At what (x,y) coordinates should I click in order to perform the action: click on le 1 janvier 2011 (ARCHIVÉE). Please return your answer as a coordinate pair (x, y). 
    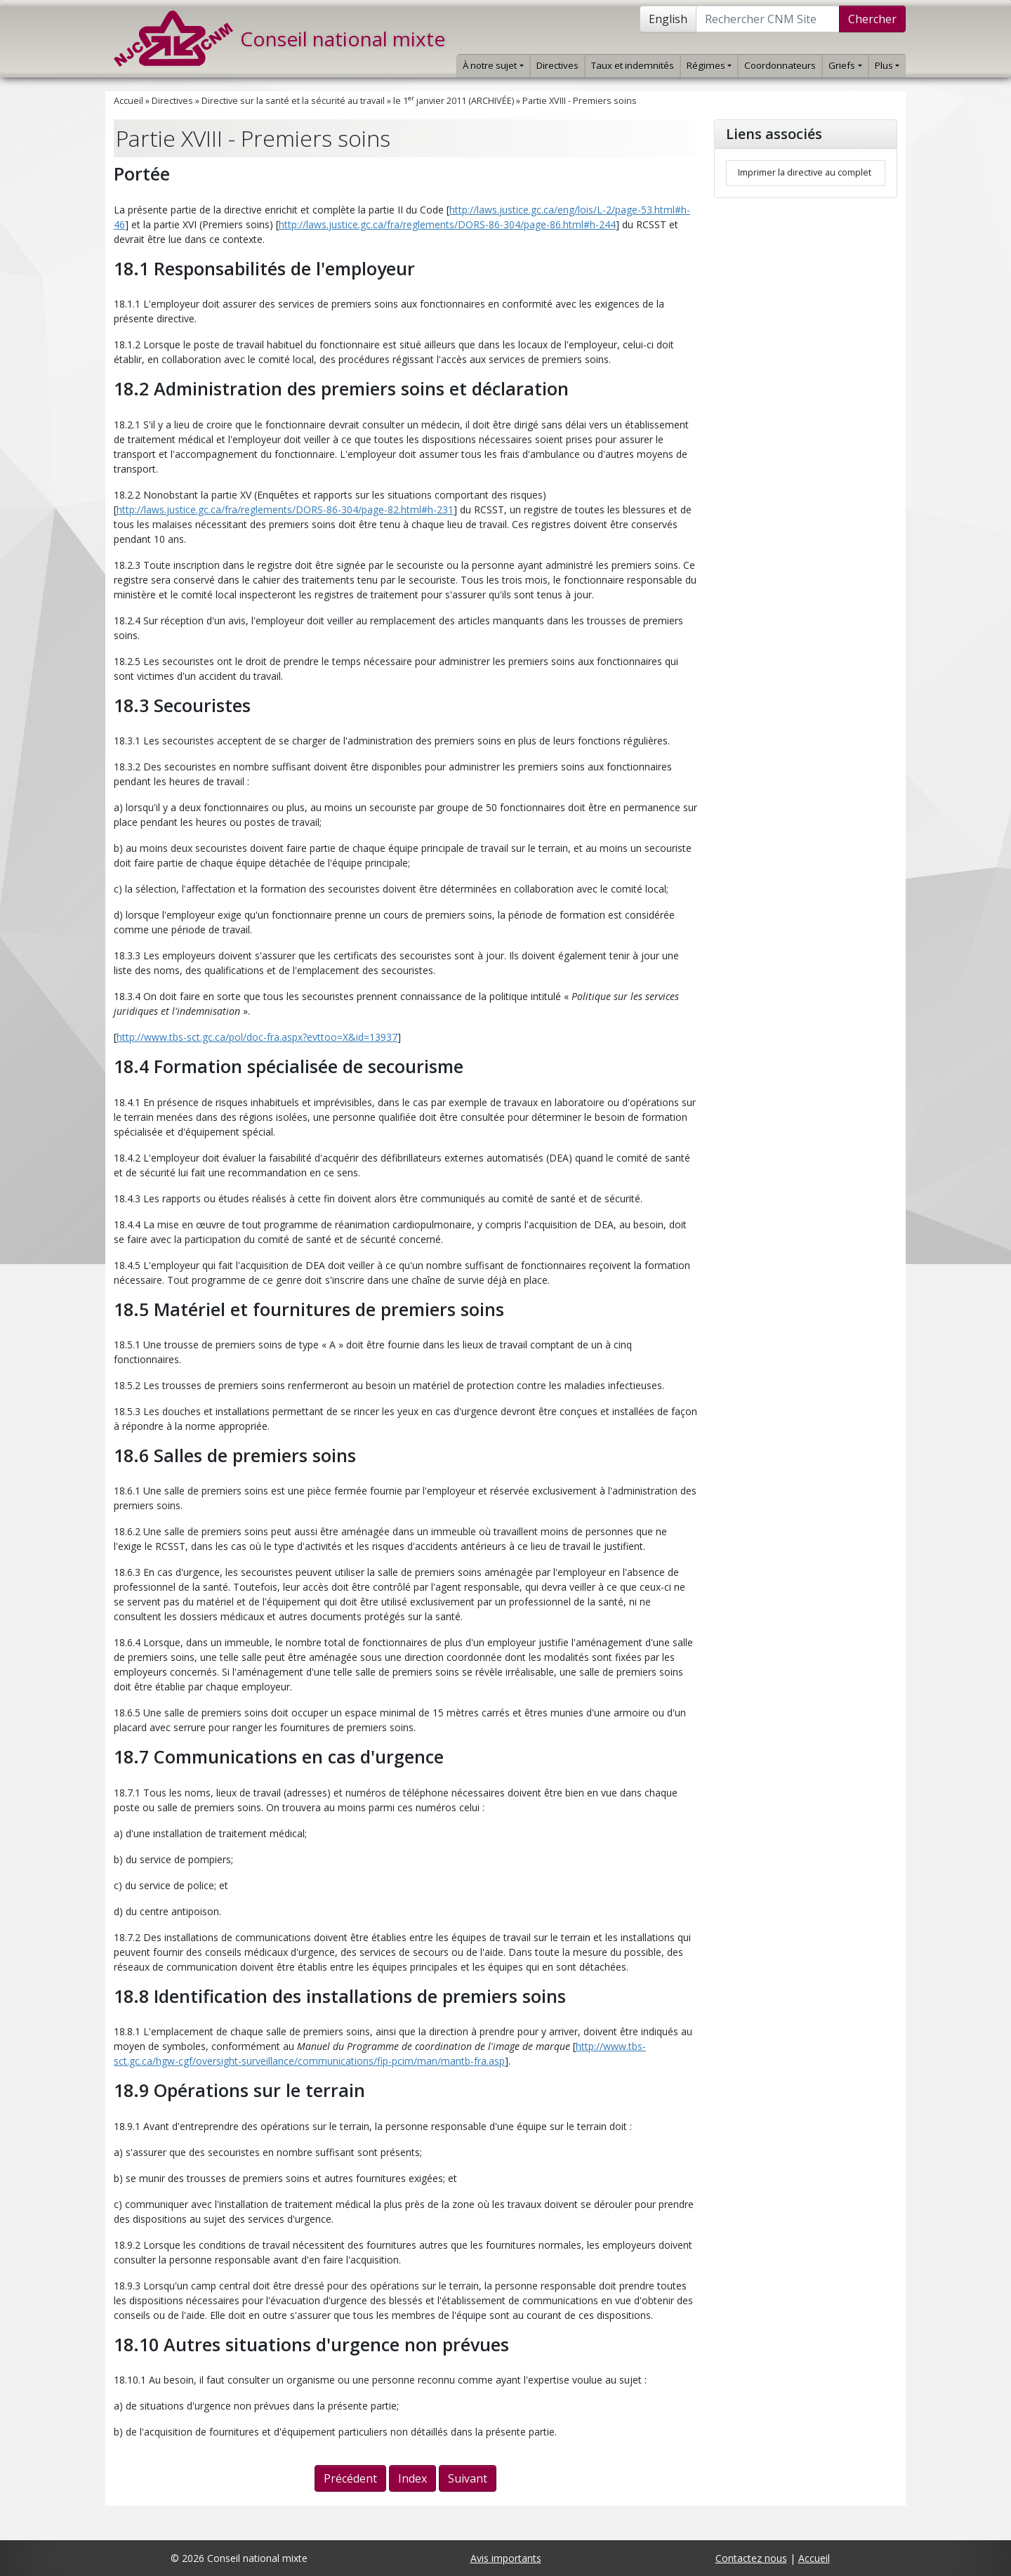
    Looking at the image, I should click on (453, 101).